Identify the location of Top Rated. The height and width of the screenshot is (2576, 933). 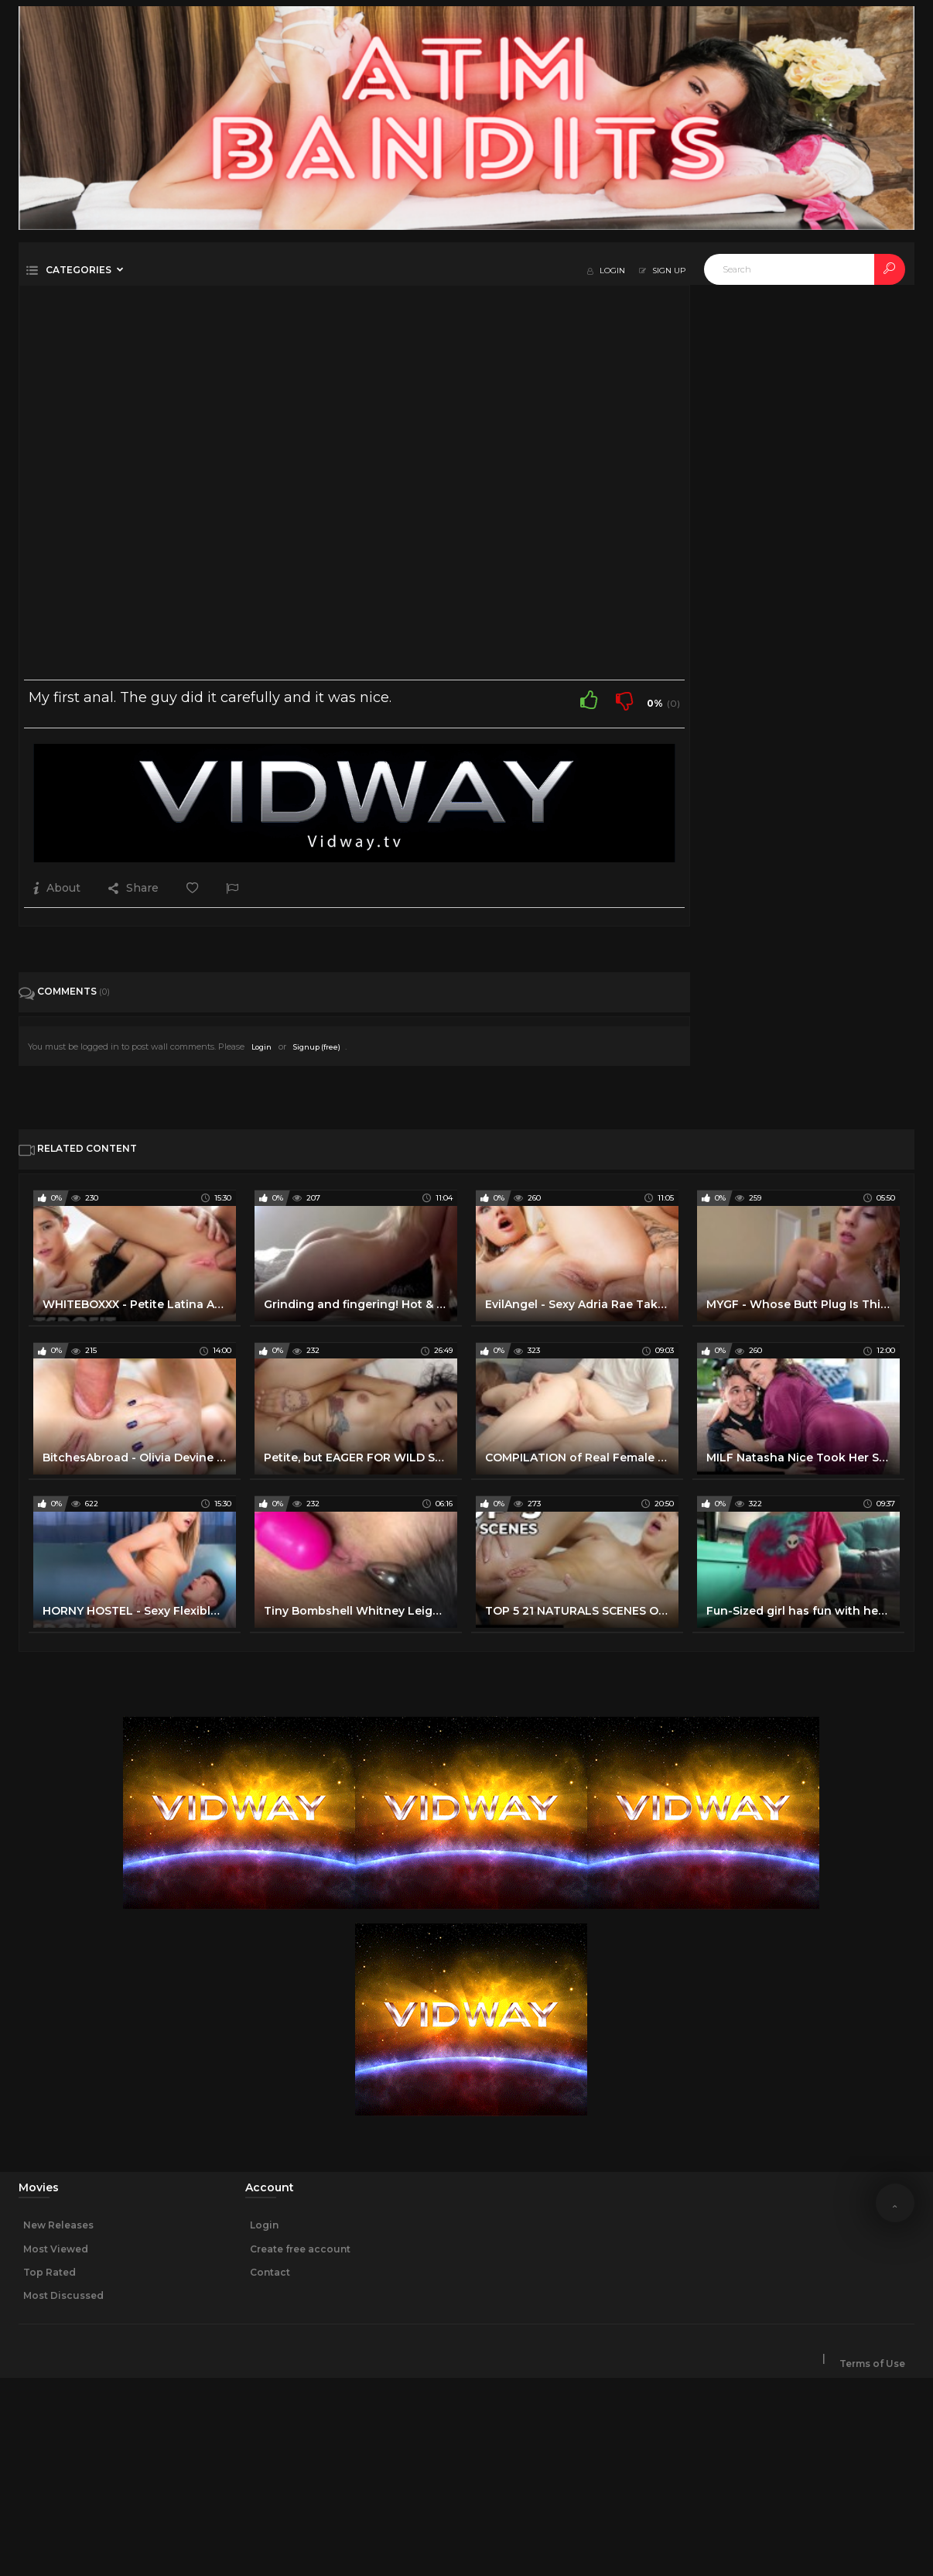
(49, 2272).